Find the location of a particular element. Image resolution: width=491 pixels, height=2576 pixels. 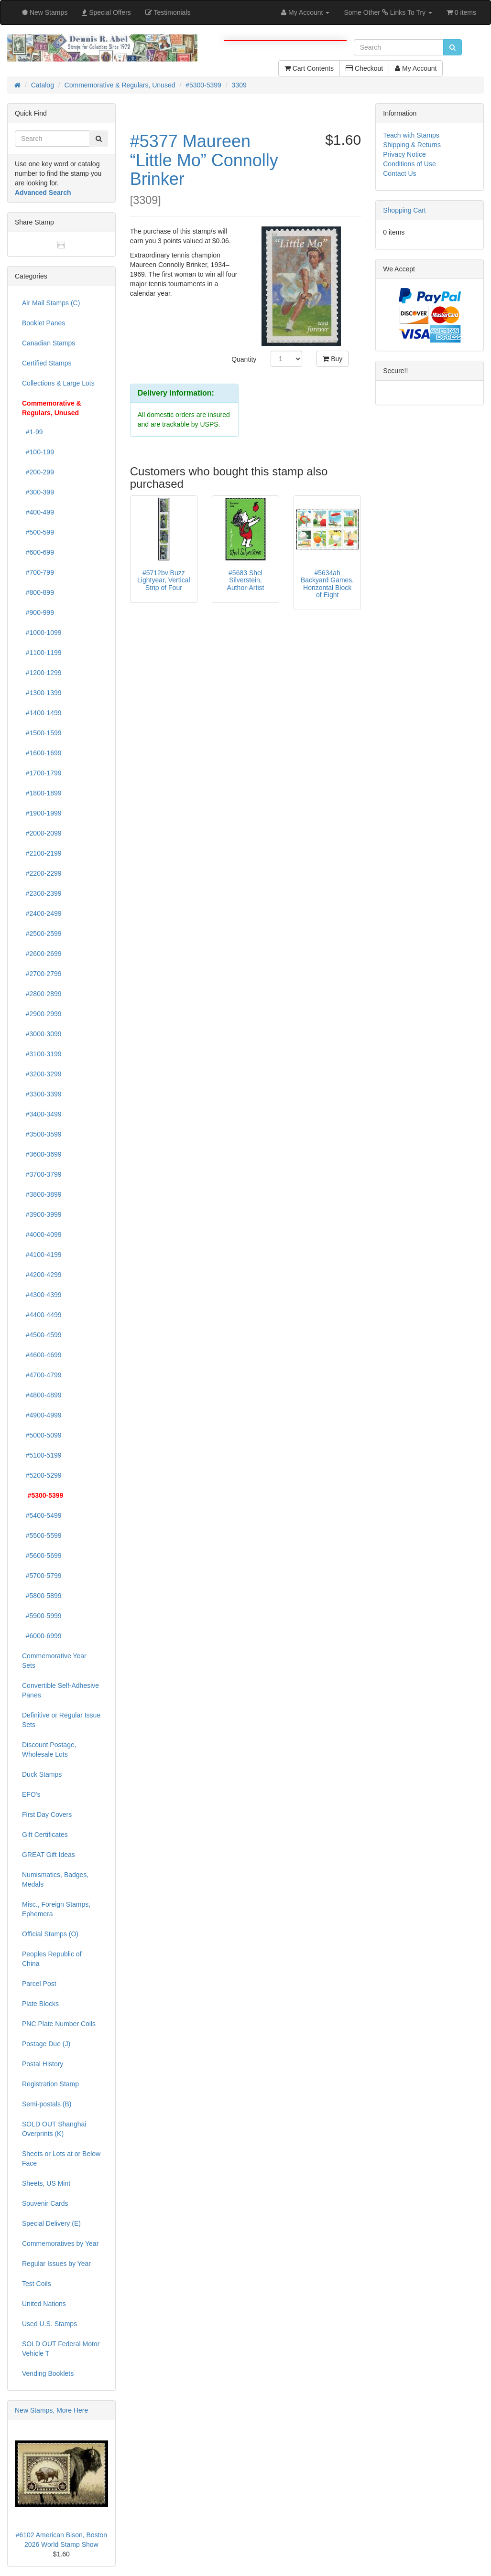

#4700-4799 is located at coordinates (42, 1375).